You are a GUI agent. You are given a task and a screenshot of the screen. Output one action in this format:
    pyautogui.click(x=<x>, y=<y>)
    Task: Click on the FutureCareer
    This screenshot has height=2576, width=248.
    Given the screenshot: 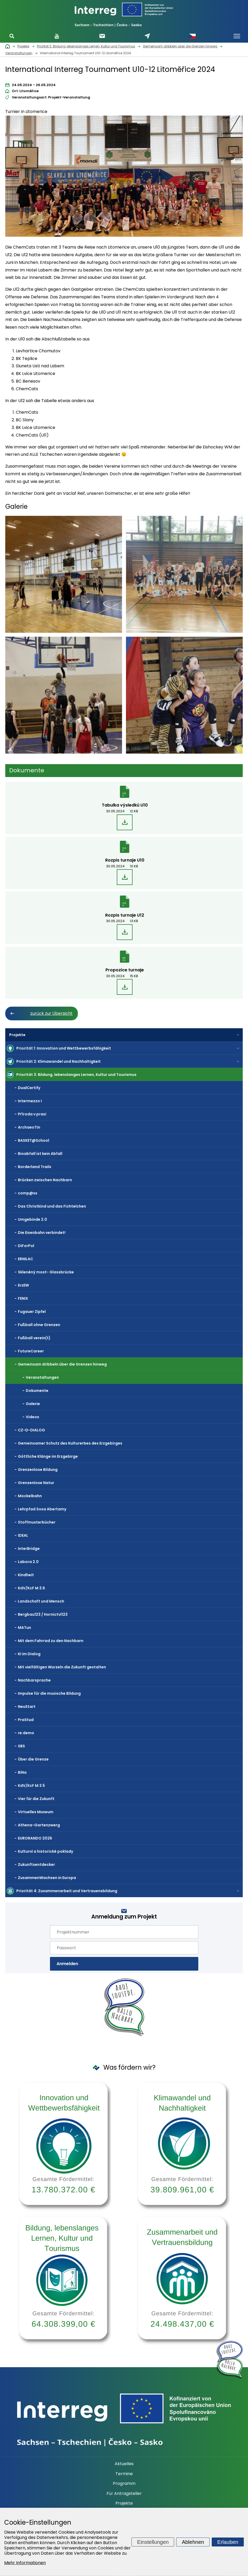 What is the action you would take?
    pyautogui.click(x=31, y=1351)
    